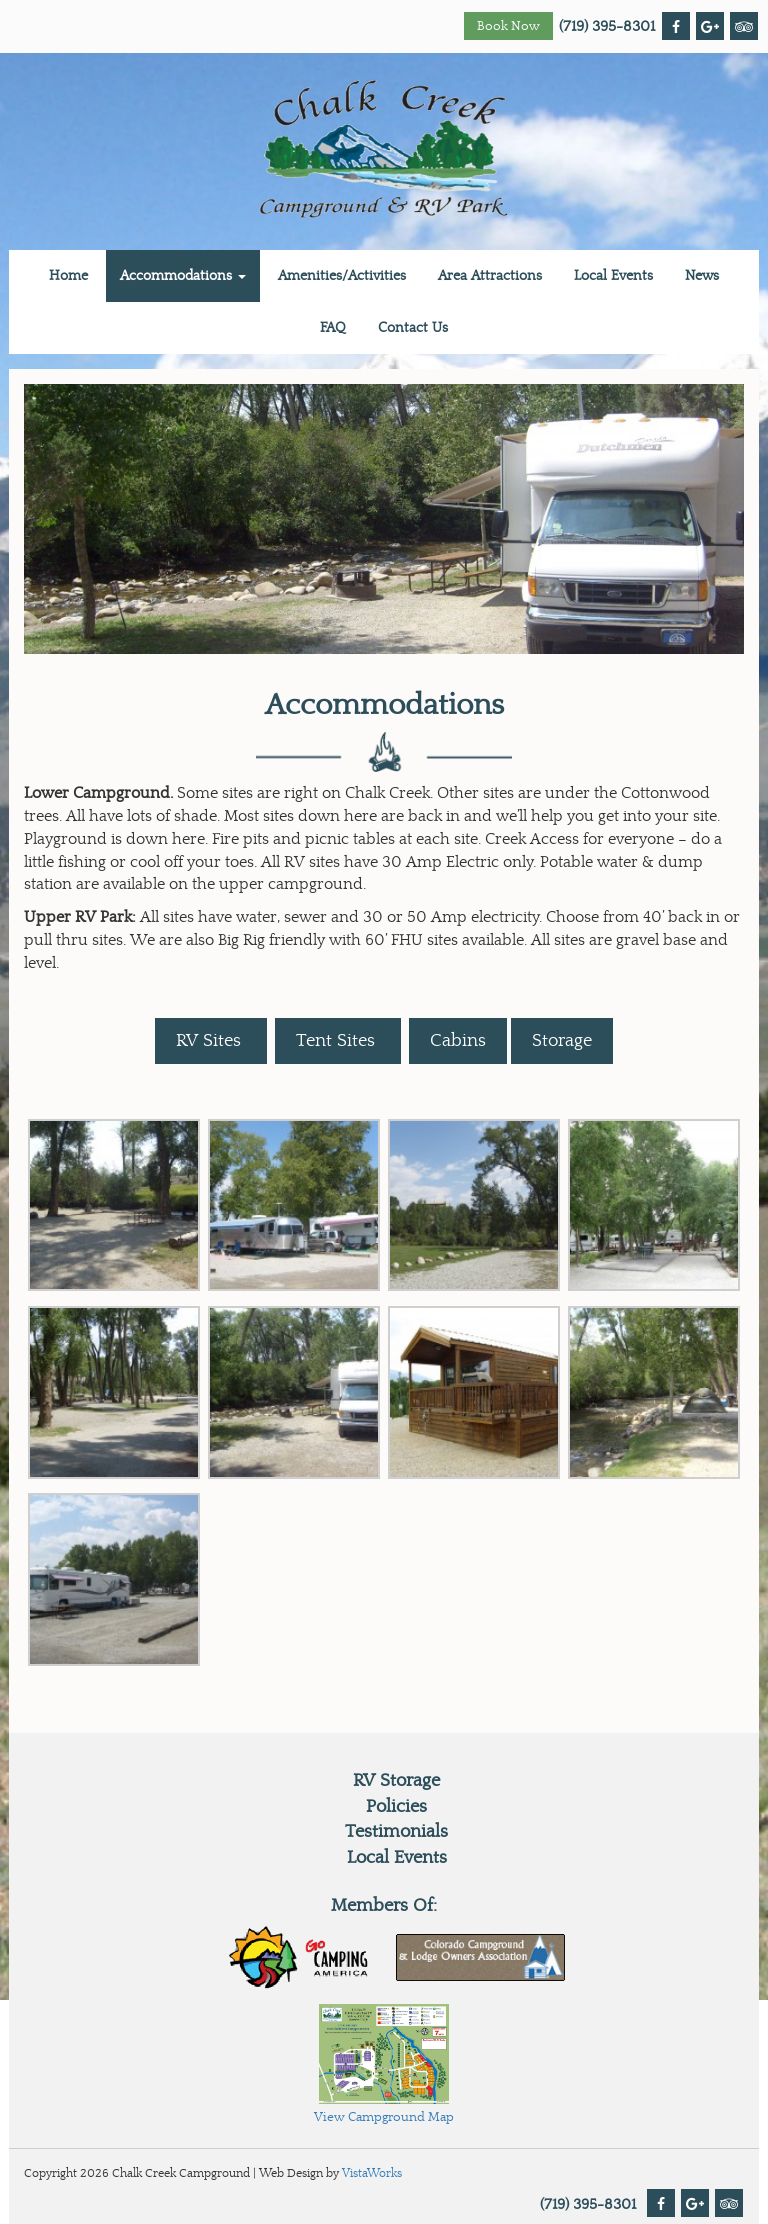  I want to click on Accommodations, so click(183, 276).